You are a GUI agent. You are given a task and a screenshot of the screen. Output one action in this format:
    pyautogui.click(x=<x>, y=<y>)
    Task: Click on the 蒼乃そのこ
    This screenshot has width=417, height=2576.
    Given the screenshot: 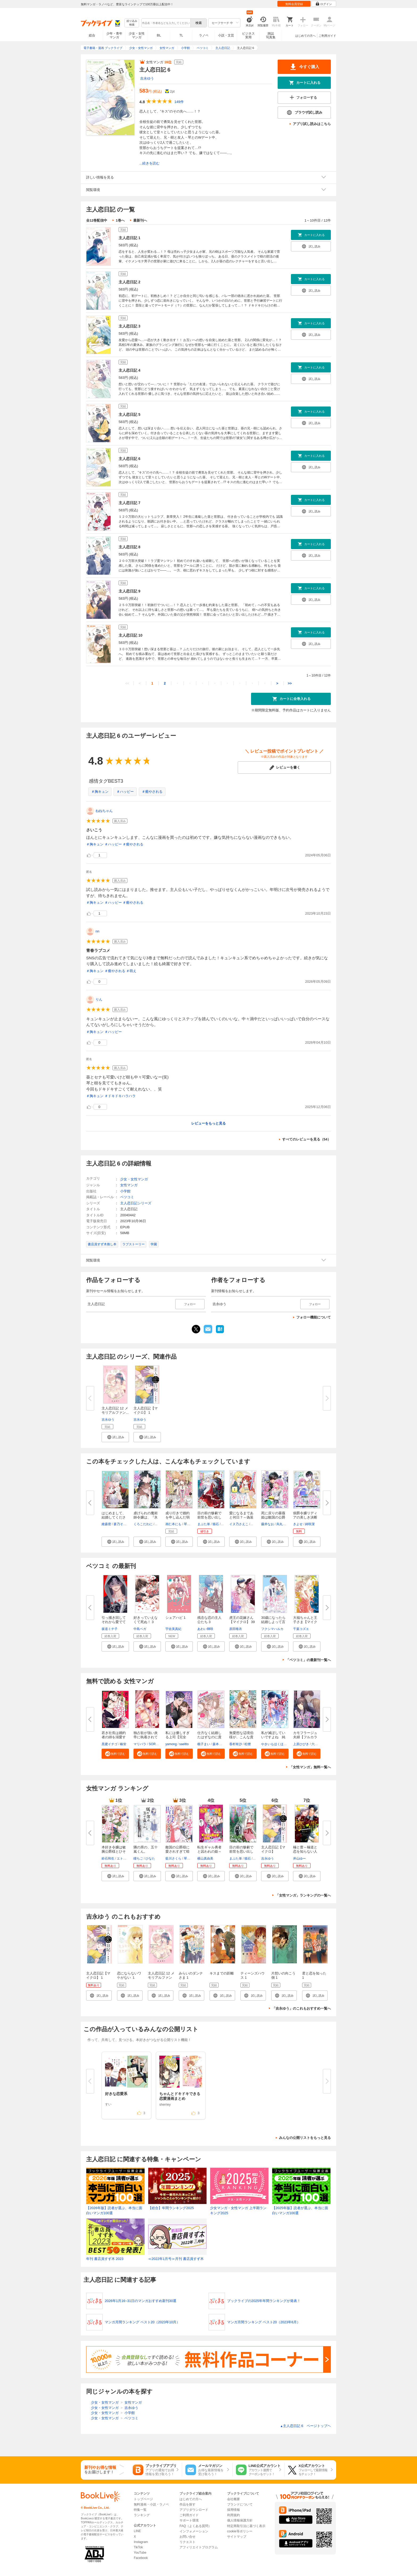 What is the action you would take?
    pyautogui.click(x=122, y=1524)
    